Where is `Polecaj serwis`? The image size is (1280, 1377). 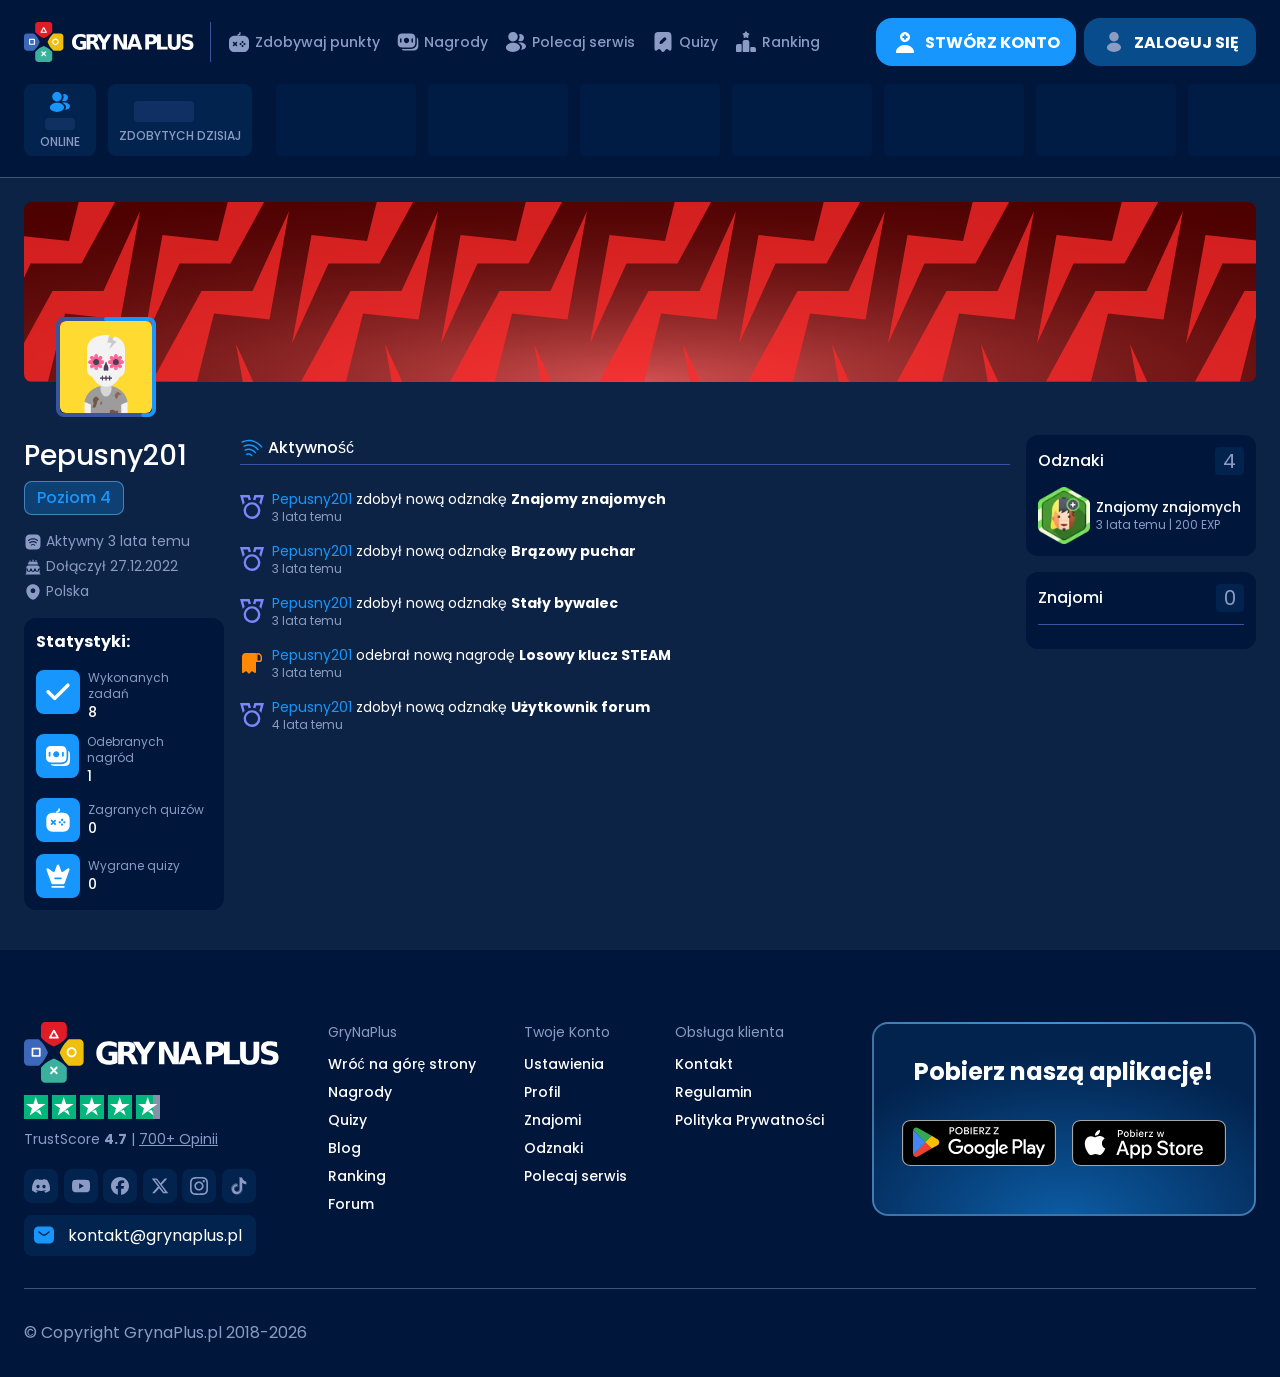 Polecaj serwis is located at coordinates (575, 1176).